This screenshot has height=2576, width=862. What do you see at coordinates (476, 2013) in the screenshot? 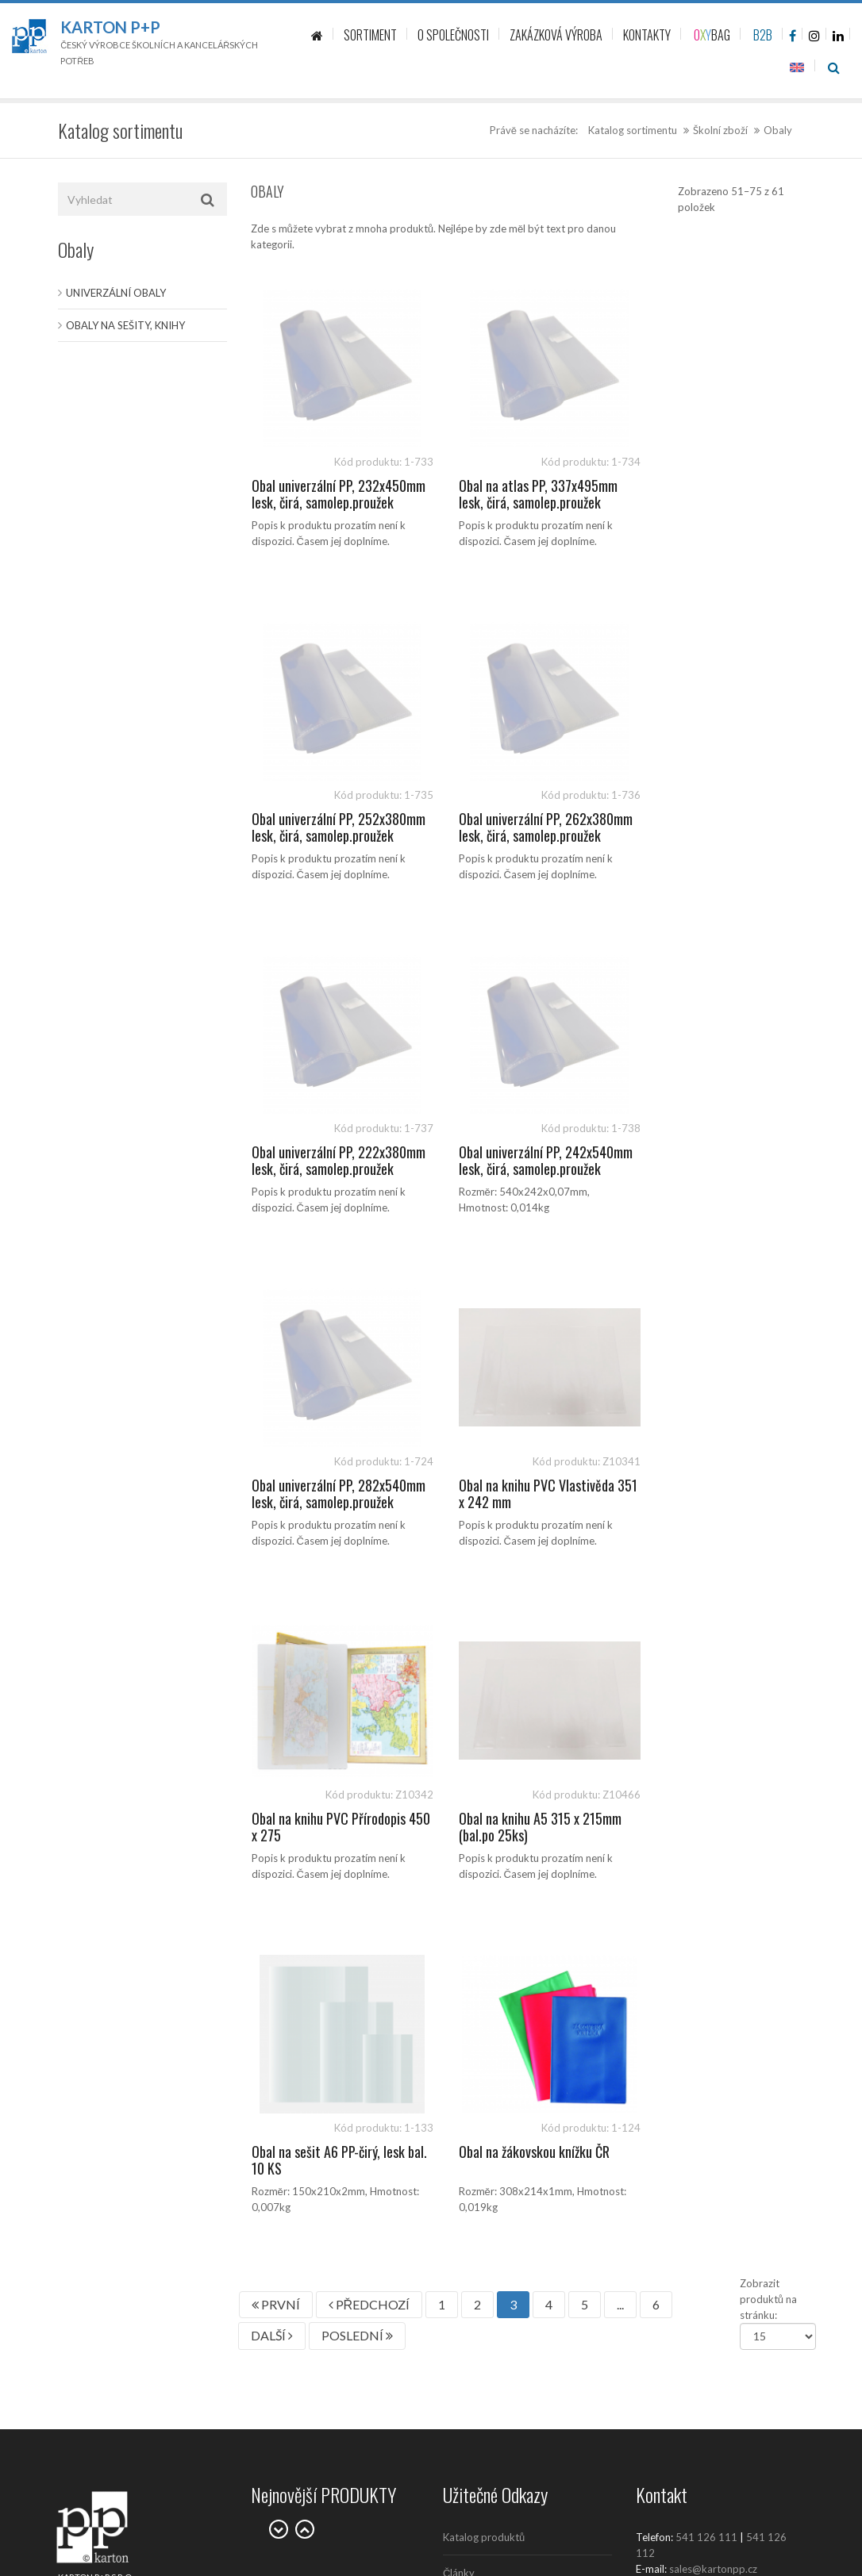
I see `Prodejní místa` at bounding box center [476, 2013].